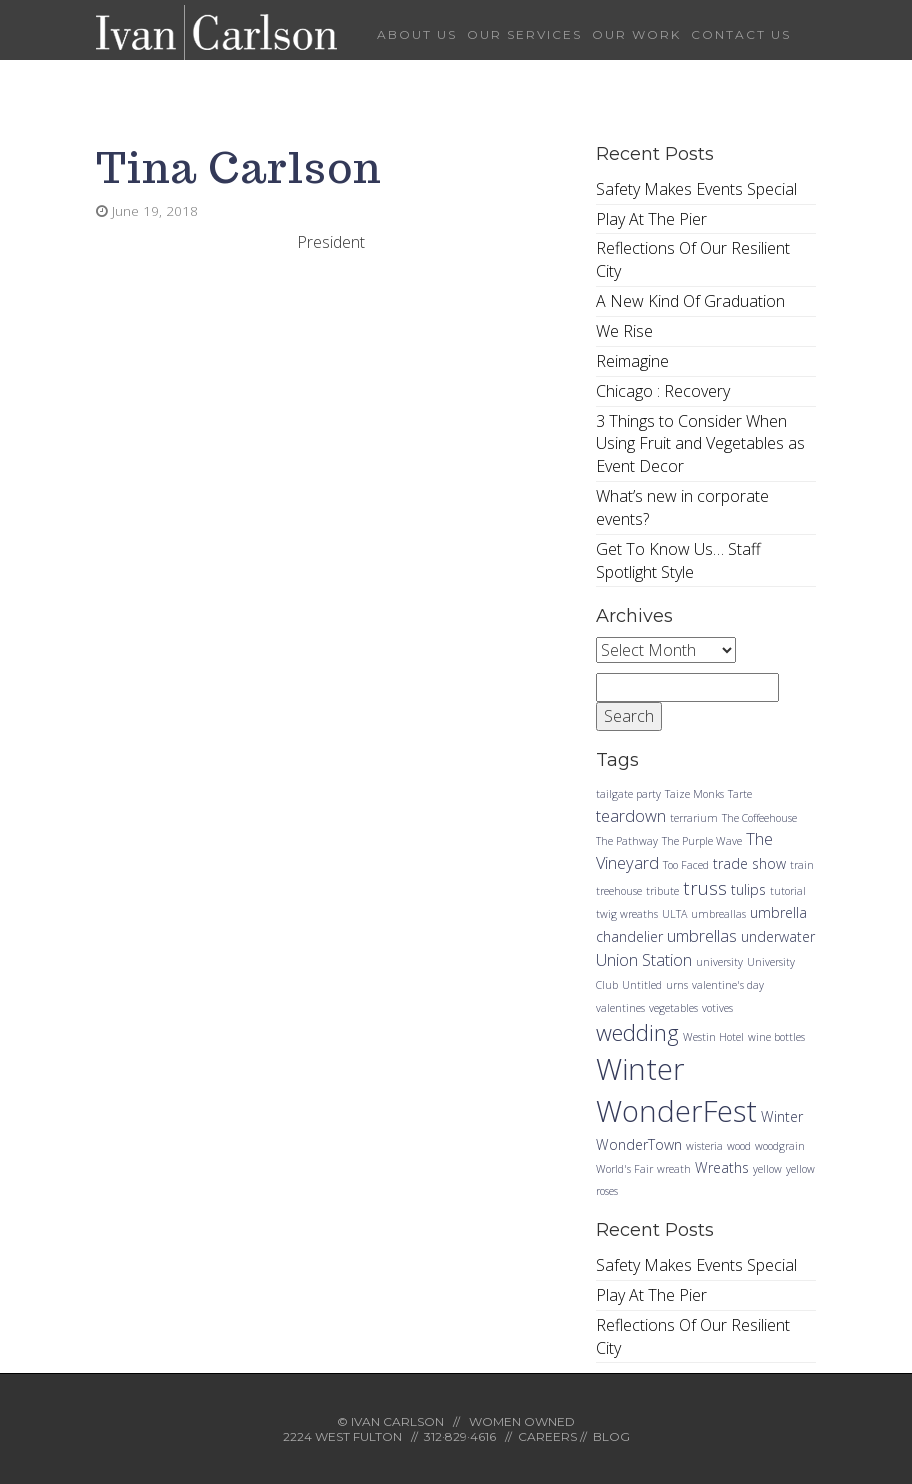  I want to click on 312·829·4616, so click(460, 1436).